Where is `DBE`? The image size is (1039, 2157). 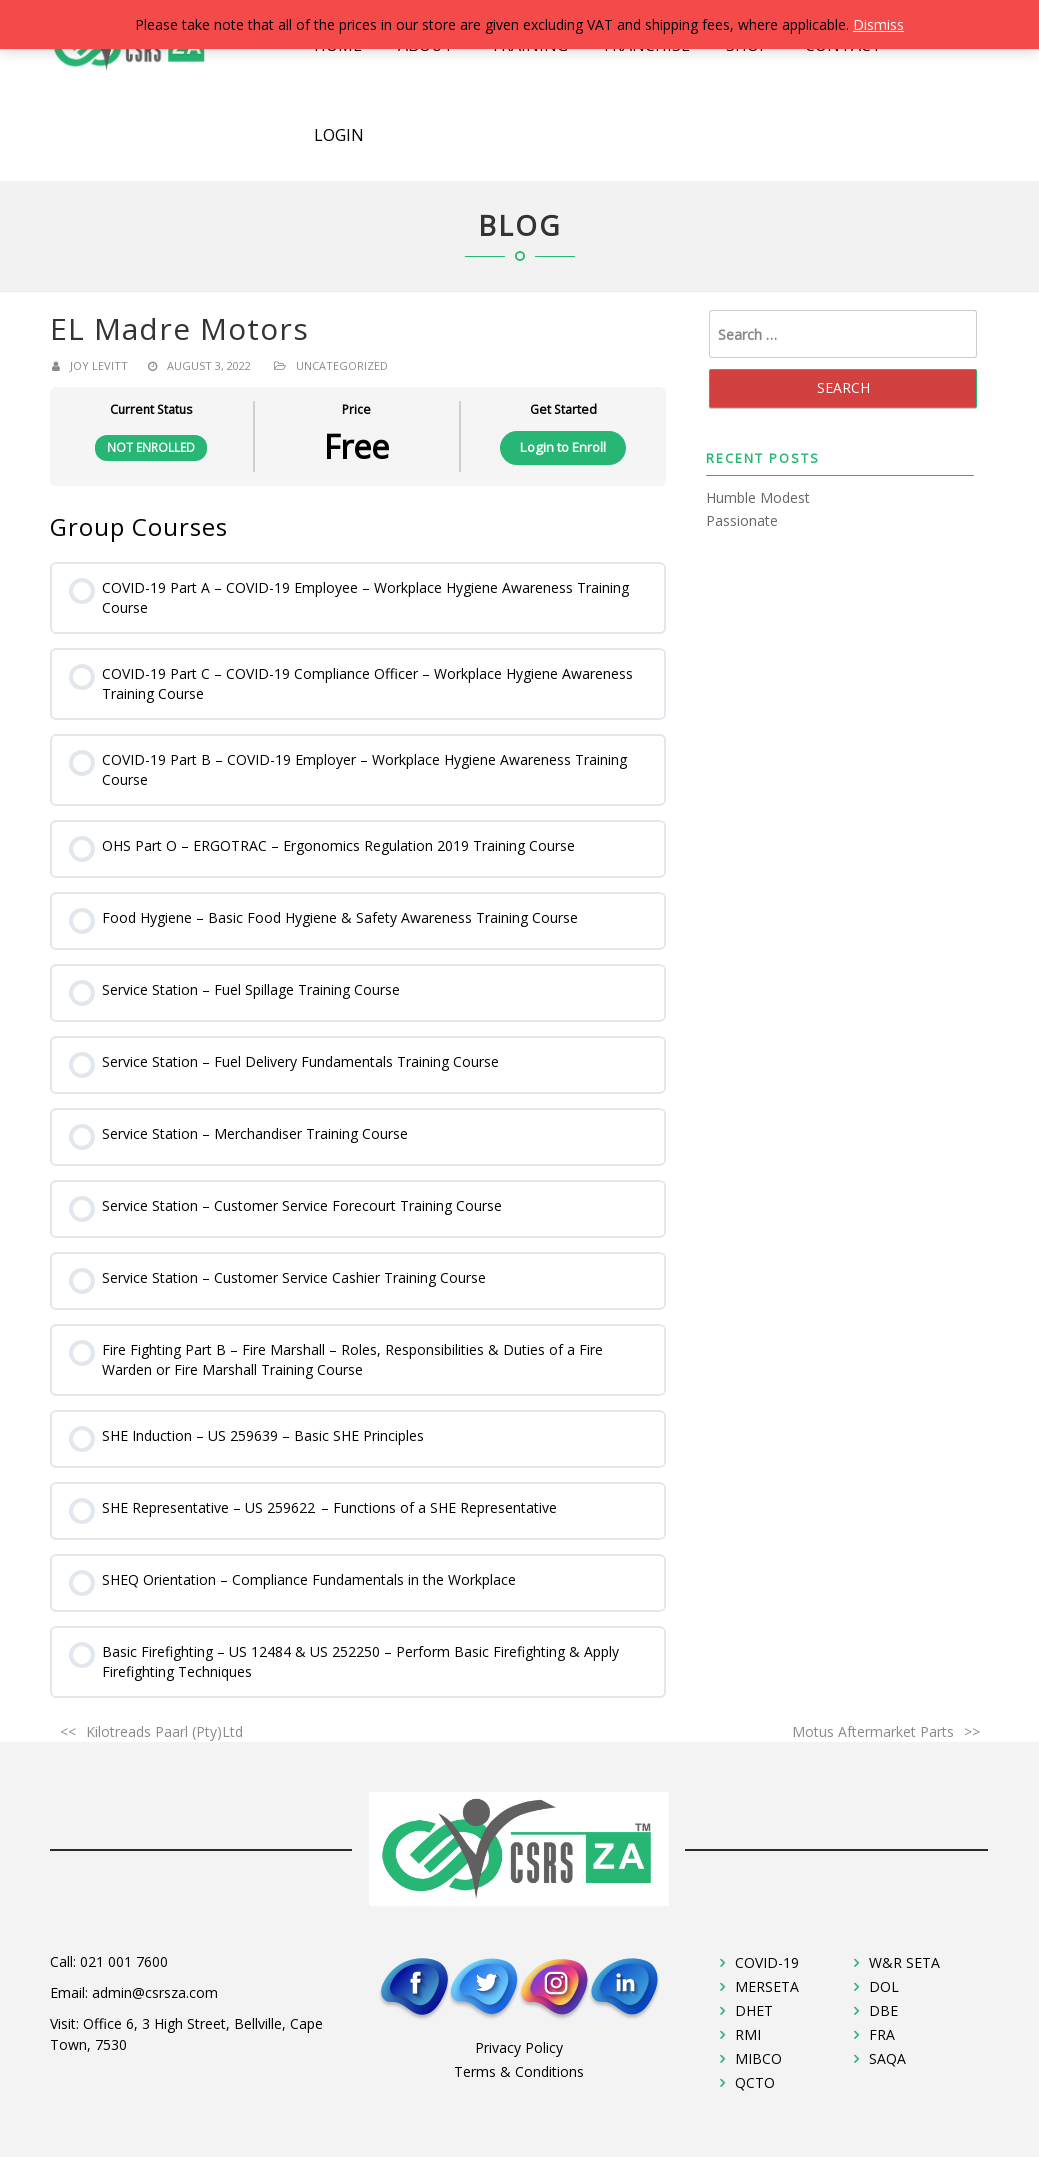 DBE is located at coordinates (883, 2010).